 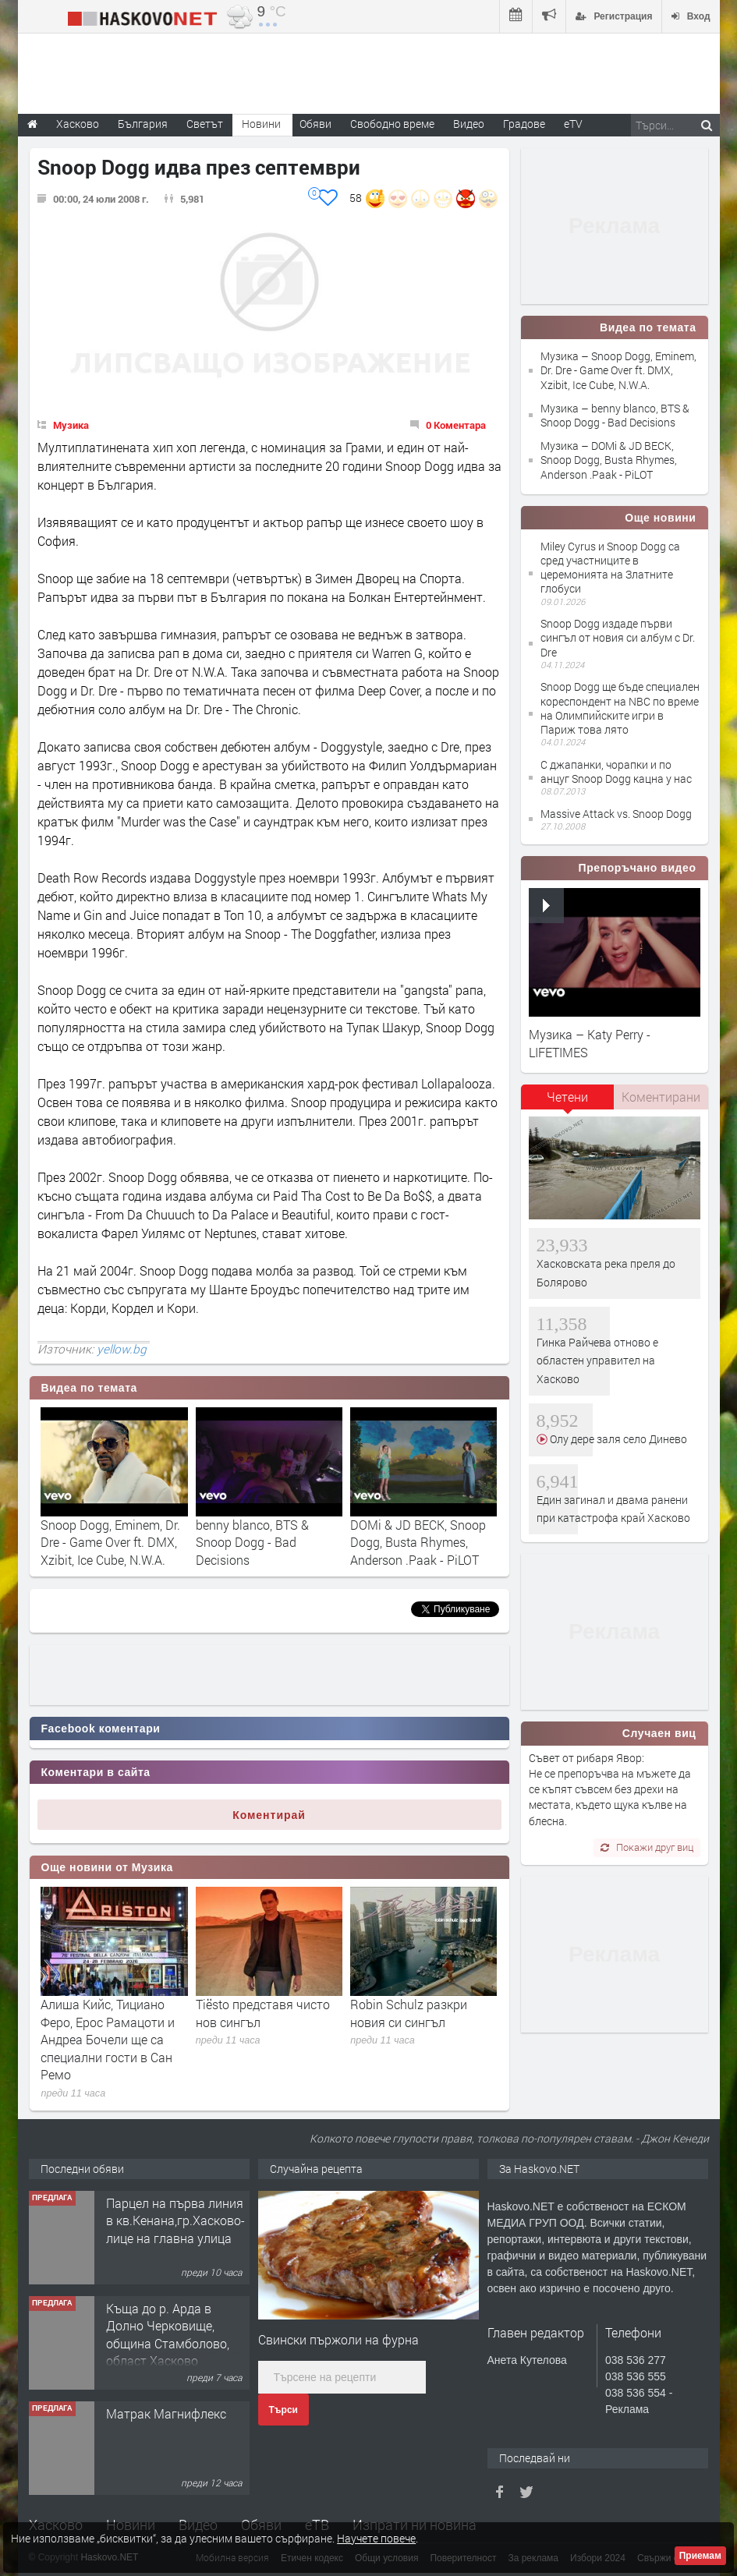 What do you see at coordinates (617, 1438) in the screenshot?
I see `Олу дере заля село Динево` at bounding box center [617, 1438].